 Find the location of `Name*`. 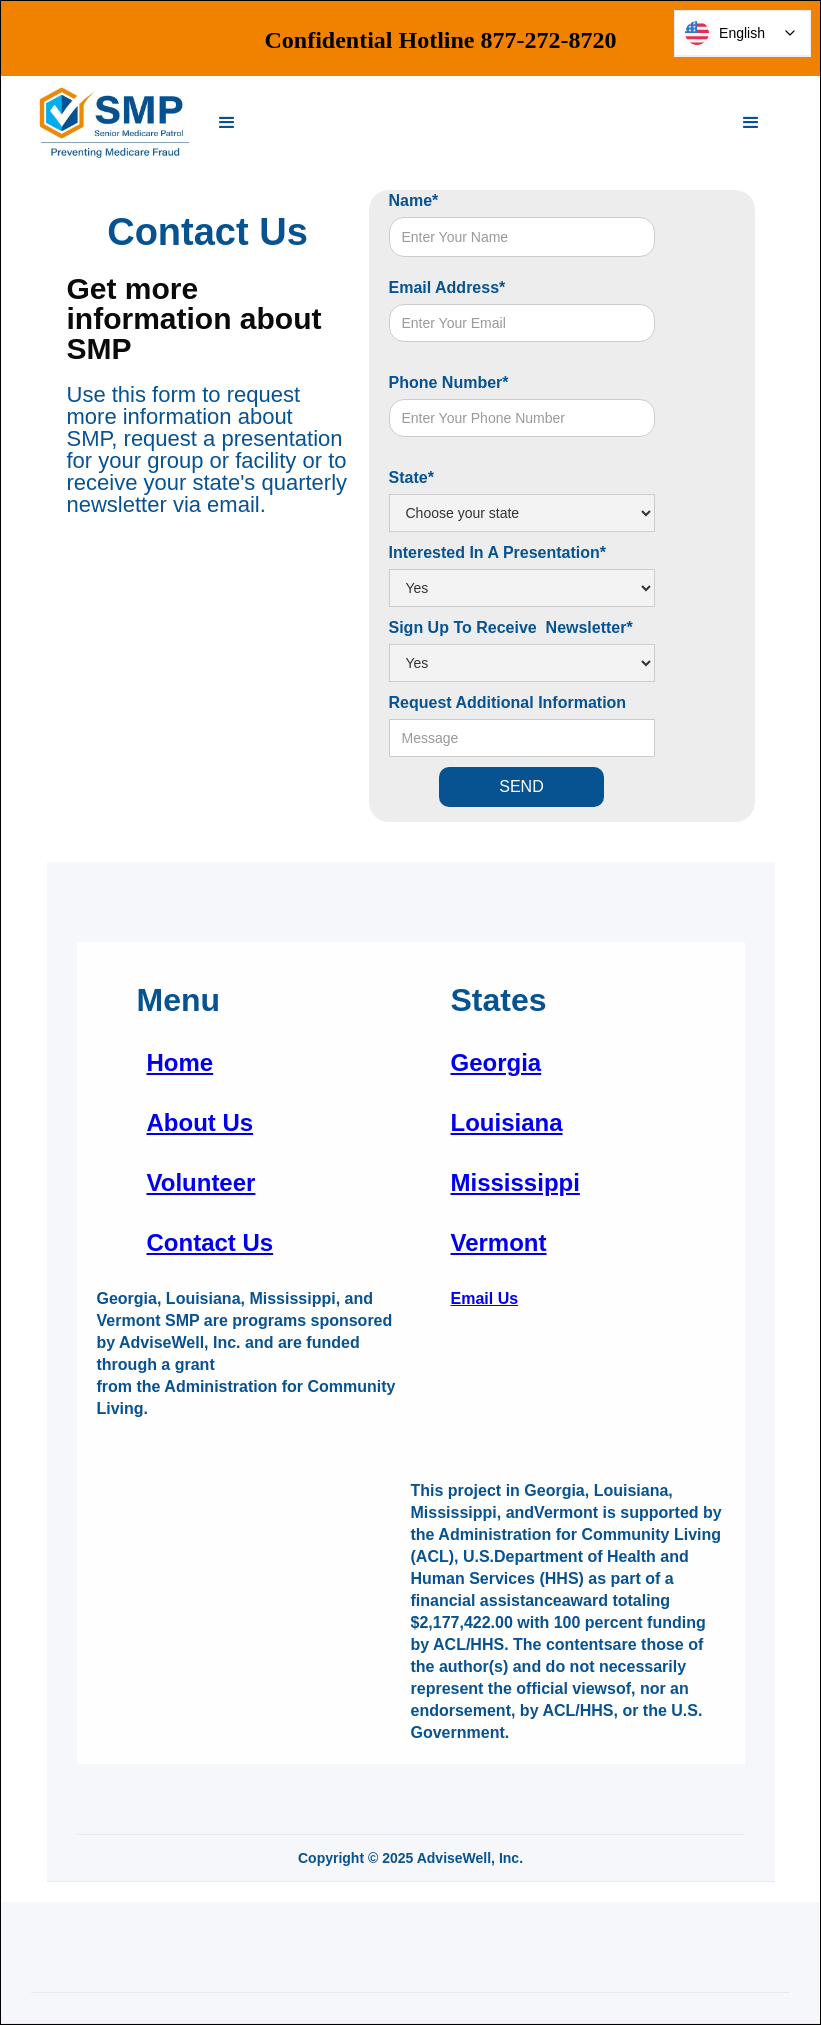

Name* is located at coordinates (414, 200).